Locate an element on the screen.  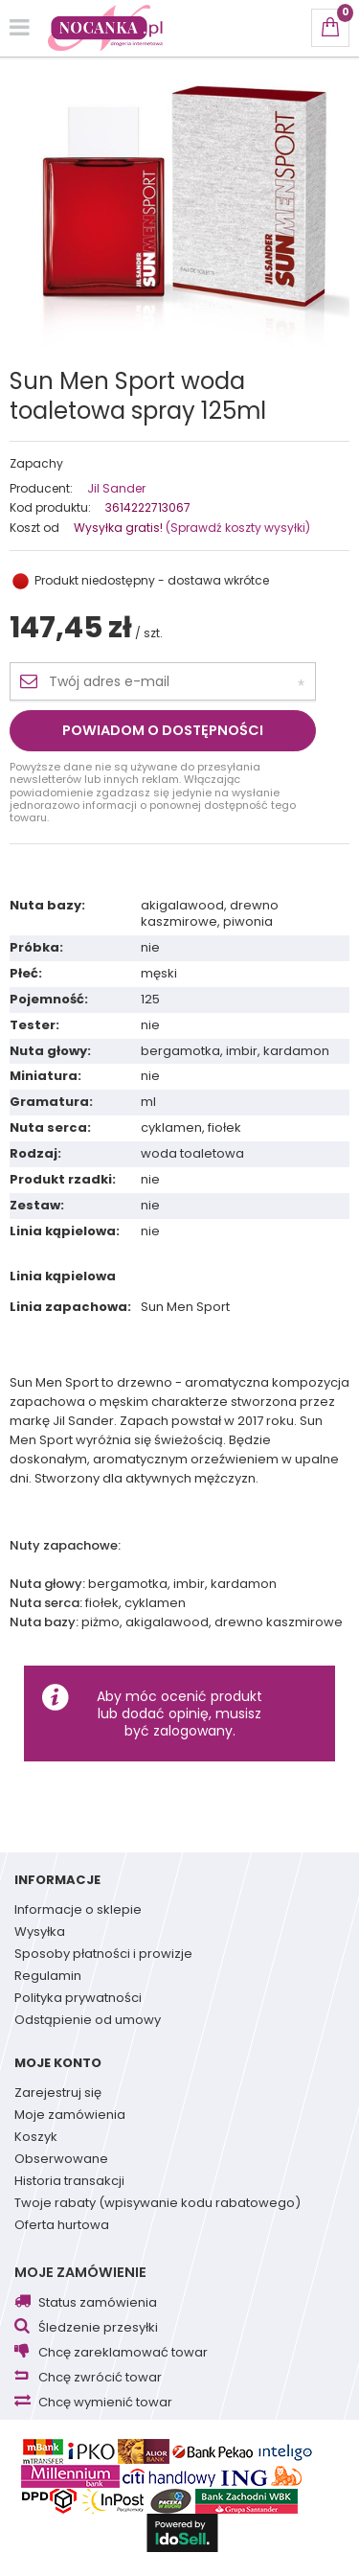
Moje zamówienie is located at coordinates (80, 2272).